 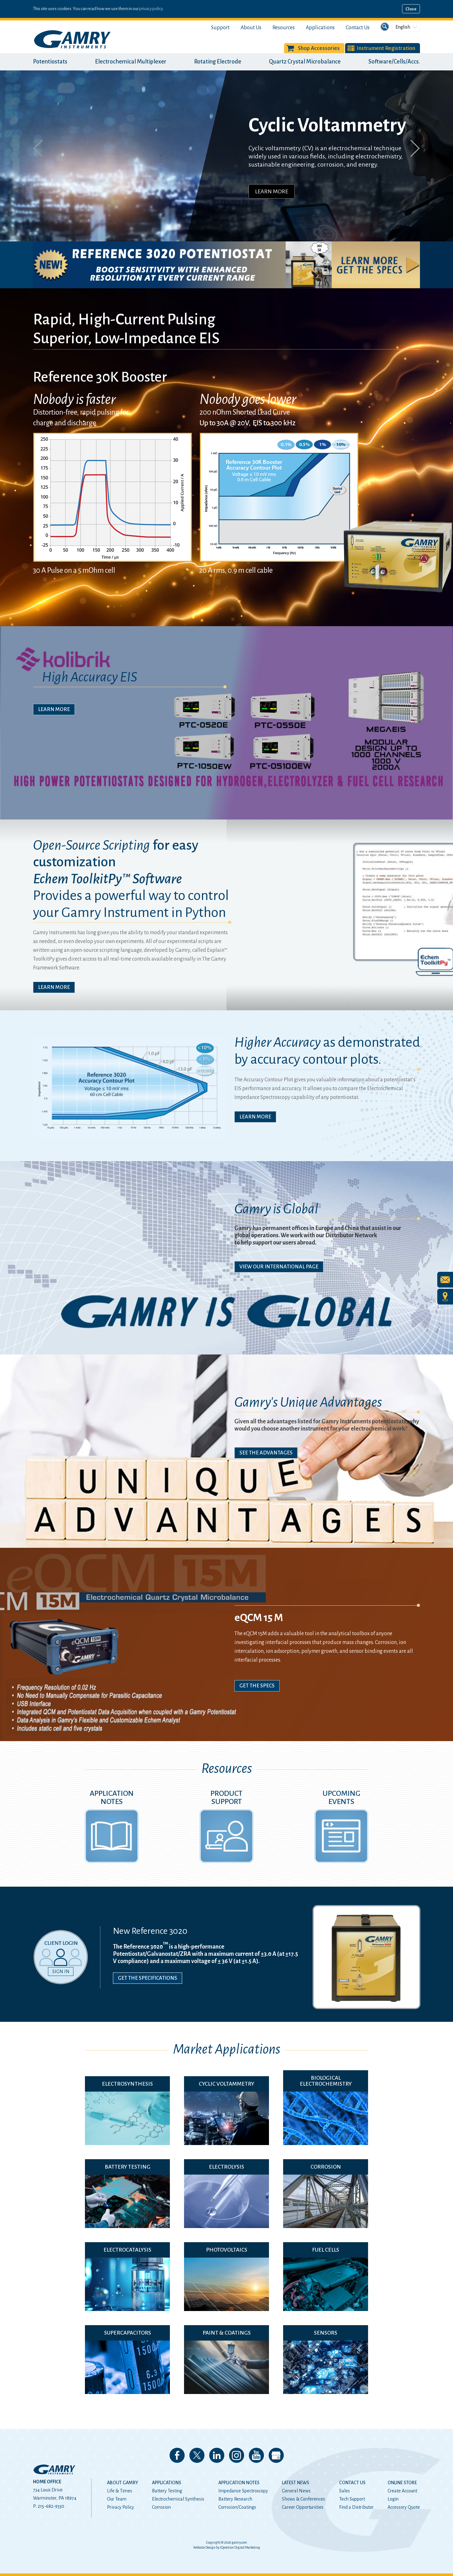 I want to click on Corrosion/Coatings, so click(x=237, y=2507).